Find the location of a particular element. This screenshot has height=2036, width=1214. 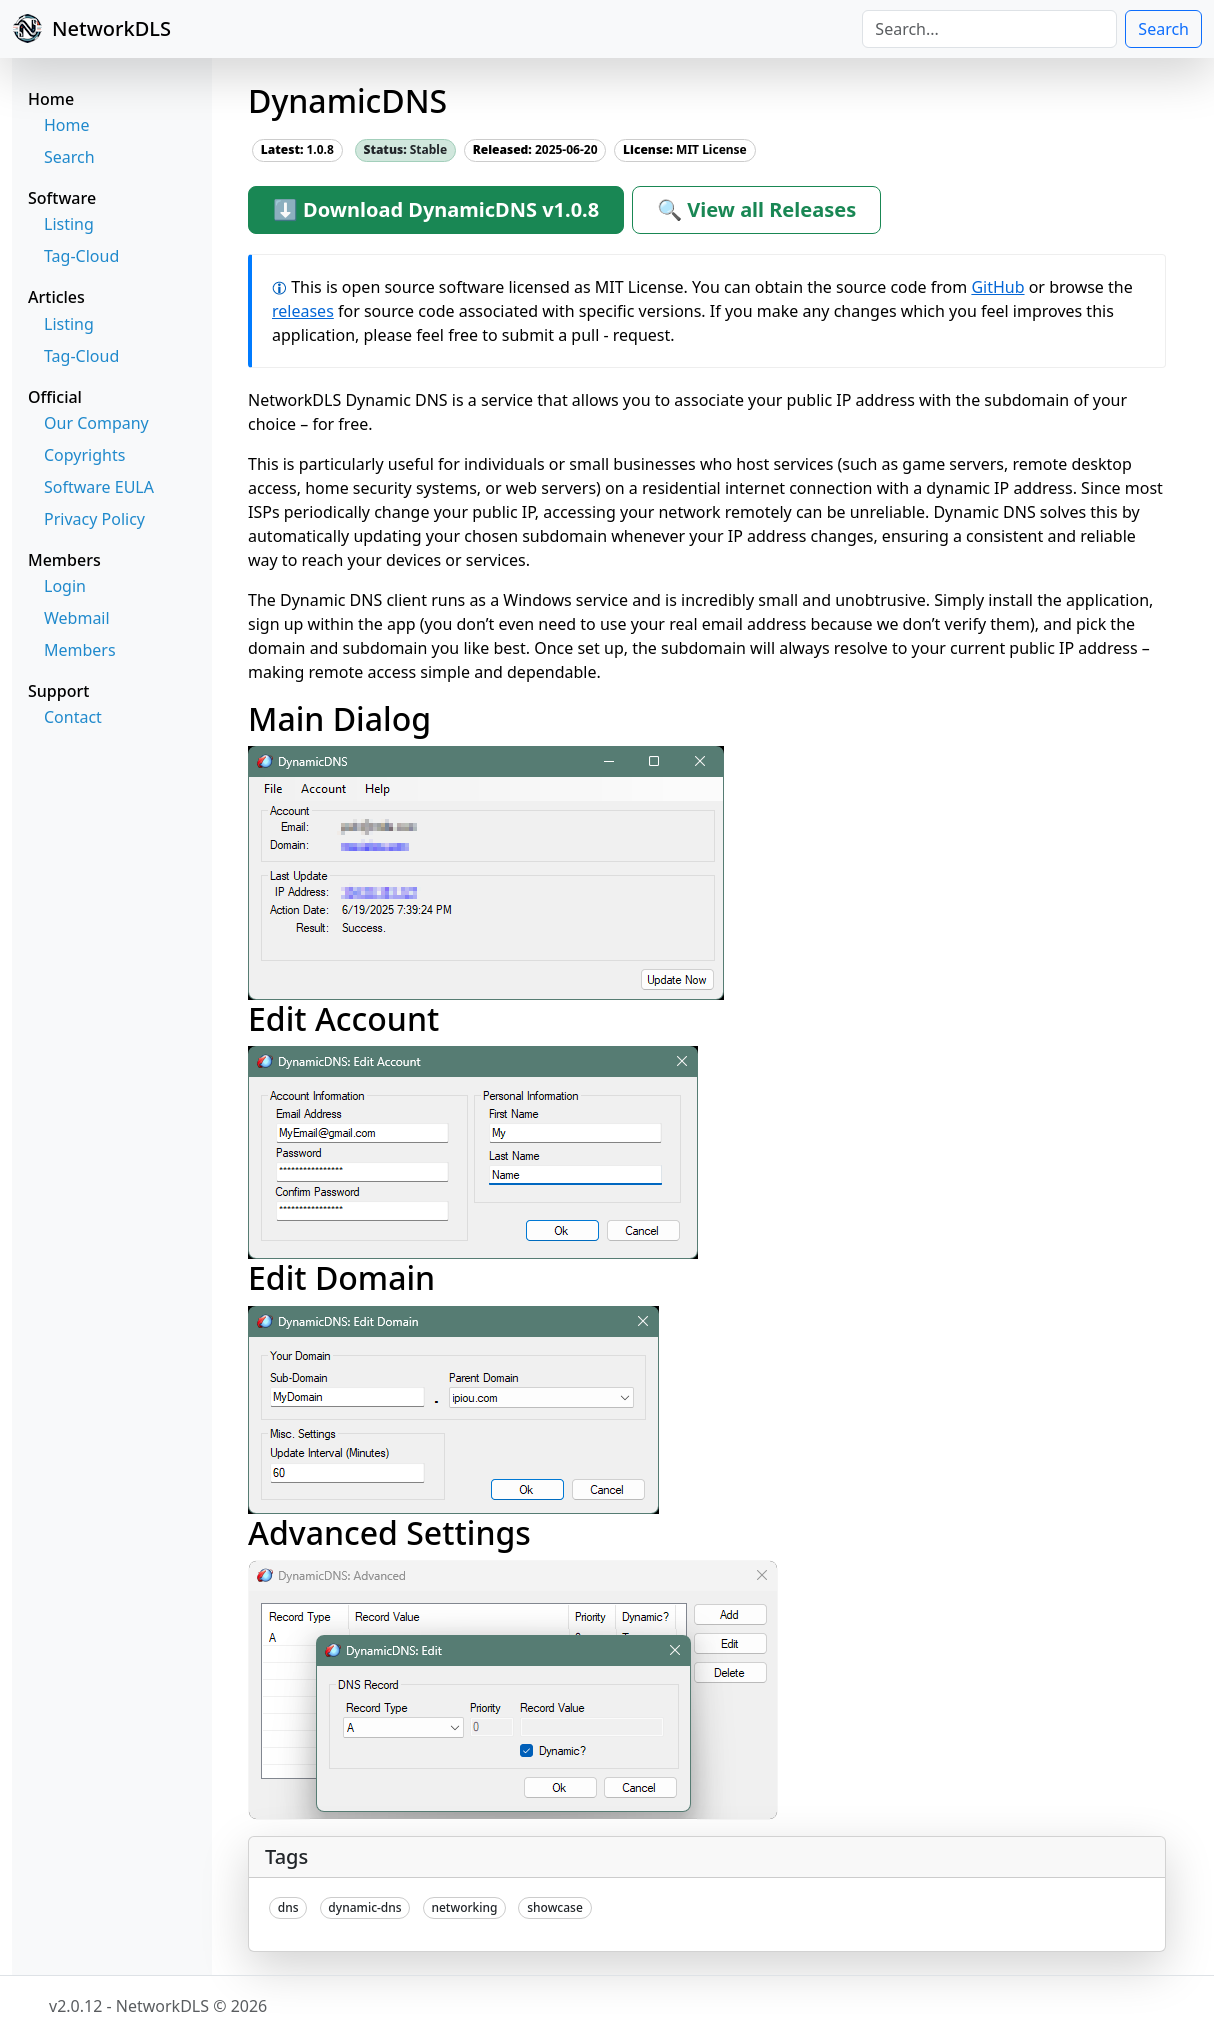

Listing is located at coordinates (69, 224).